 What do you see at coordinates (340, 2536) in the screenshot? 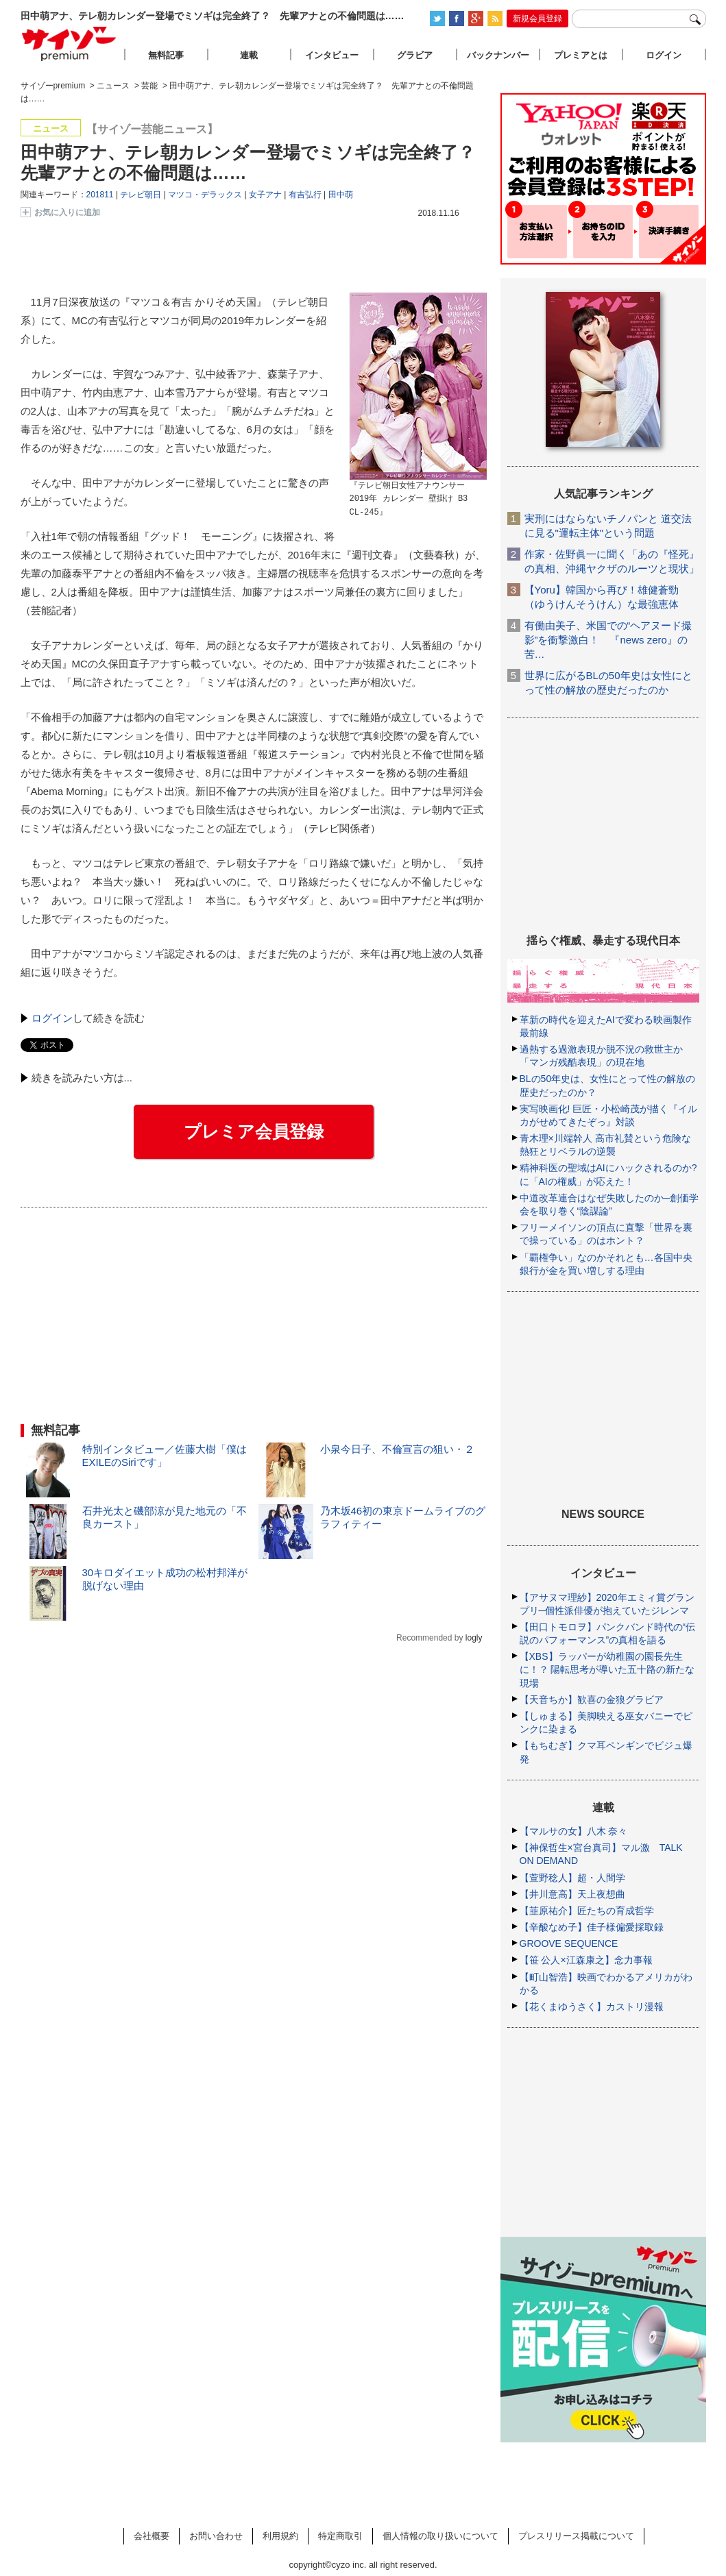
I see `特定商取引` at bounding box center [340, 2536].